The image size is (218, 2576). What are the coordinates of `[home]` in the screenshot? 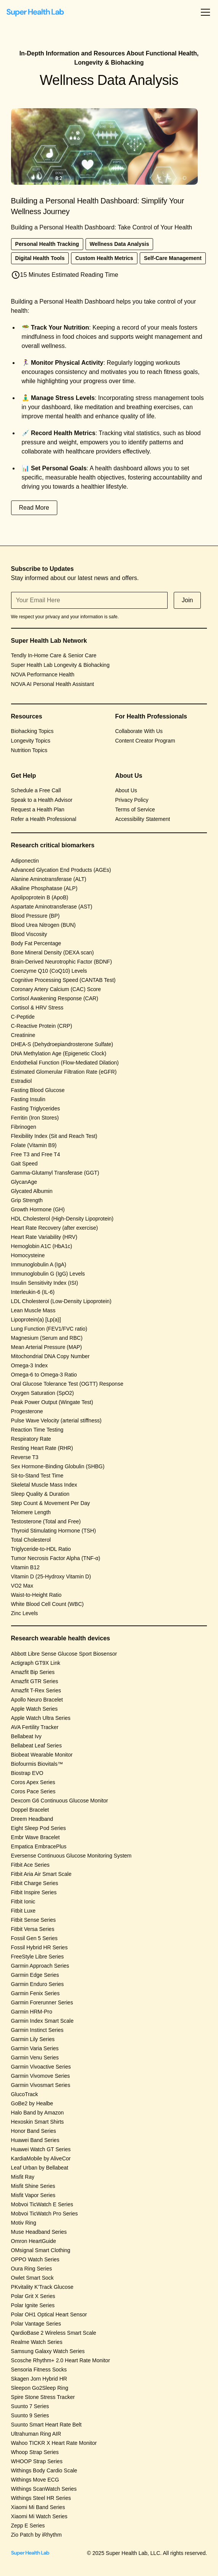 It's located at (35, 12).